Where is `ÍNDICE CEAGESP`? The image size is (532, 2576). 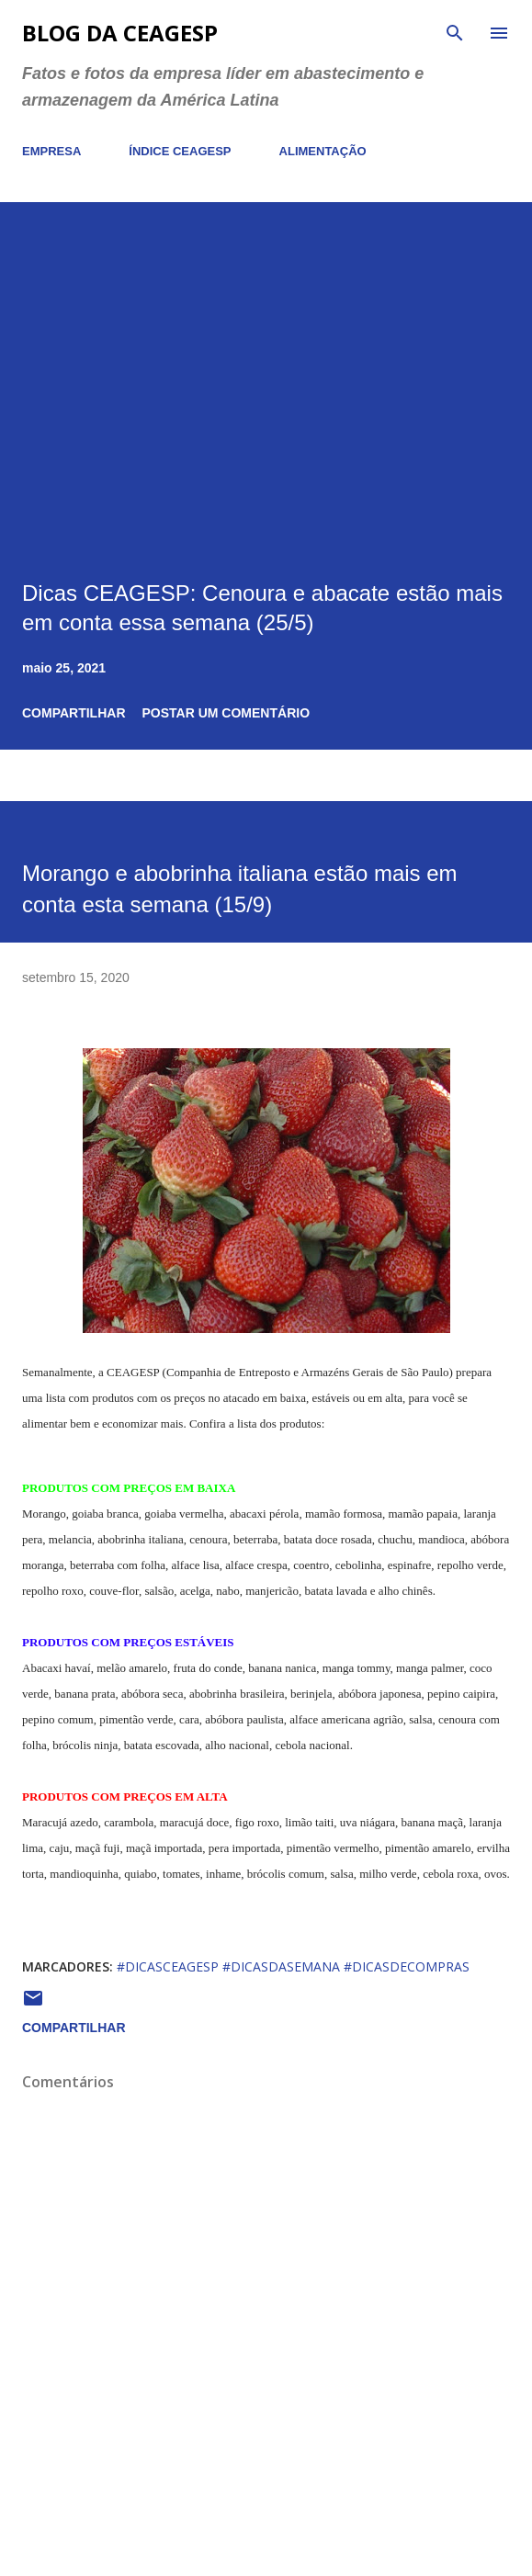
ÍNDICE CEAGESP is located at coordinates (180, 151).